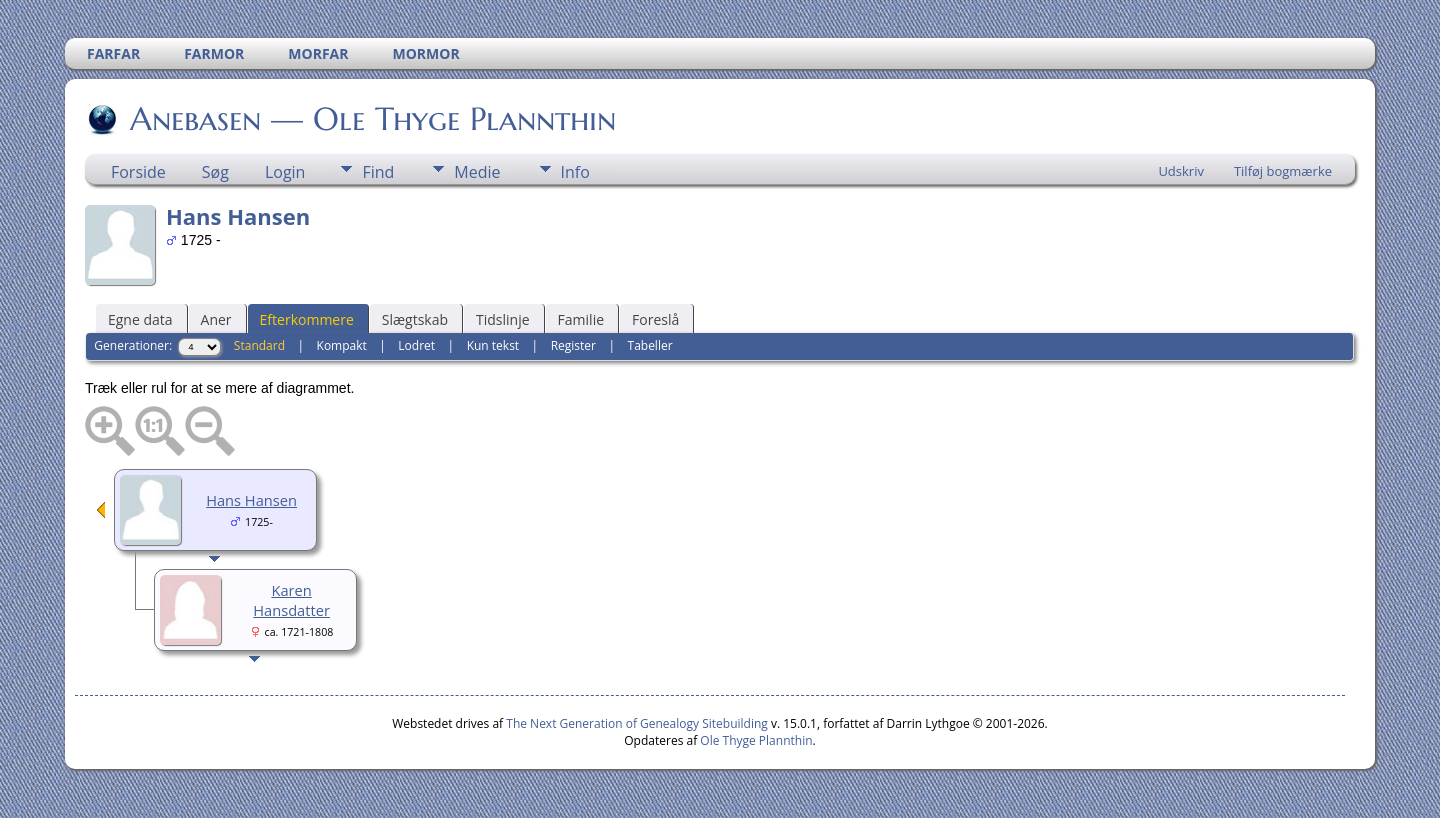 The image size is (1440, 818). What do you see at coordinates (415, 319) in the screenshot?
I see `Slægtskab` at bounding box center [415, 319].